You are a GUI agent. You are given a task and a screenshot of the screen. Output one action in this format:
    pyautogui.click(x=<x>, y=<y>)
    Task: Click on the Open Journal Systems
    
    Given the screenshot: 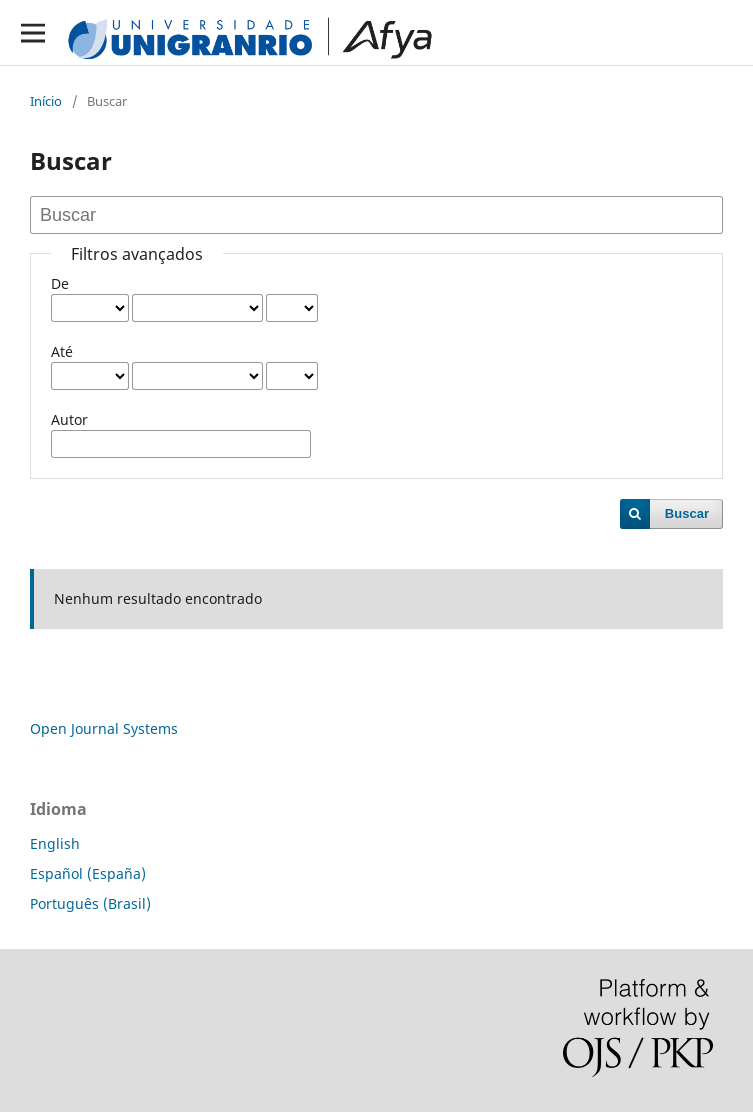 What is the action you would take?
    pyautogui.click(x=104, y=728)
    